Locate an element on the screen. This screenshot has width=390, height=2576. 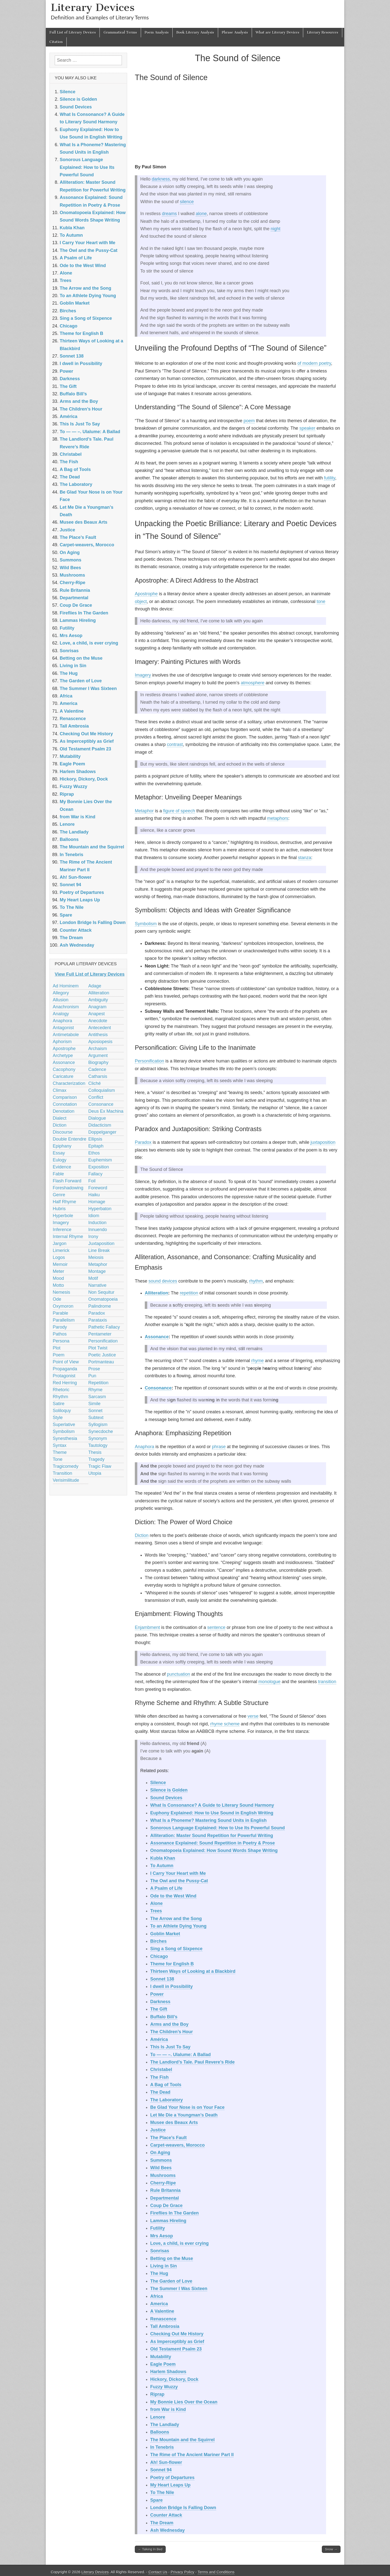
Archaism is located at coordinates (97, 1048).